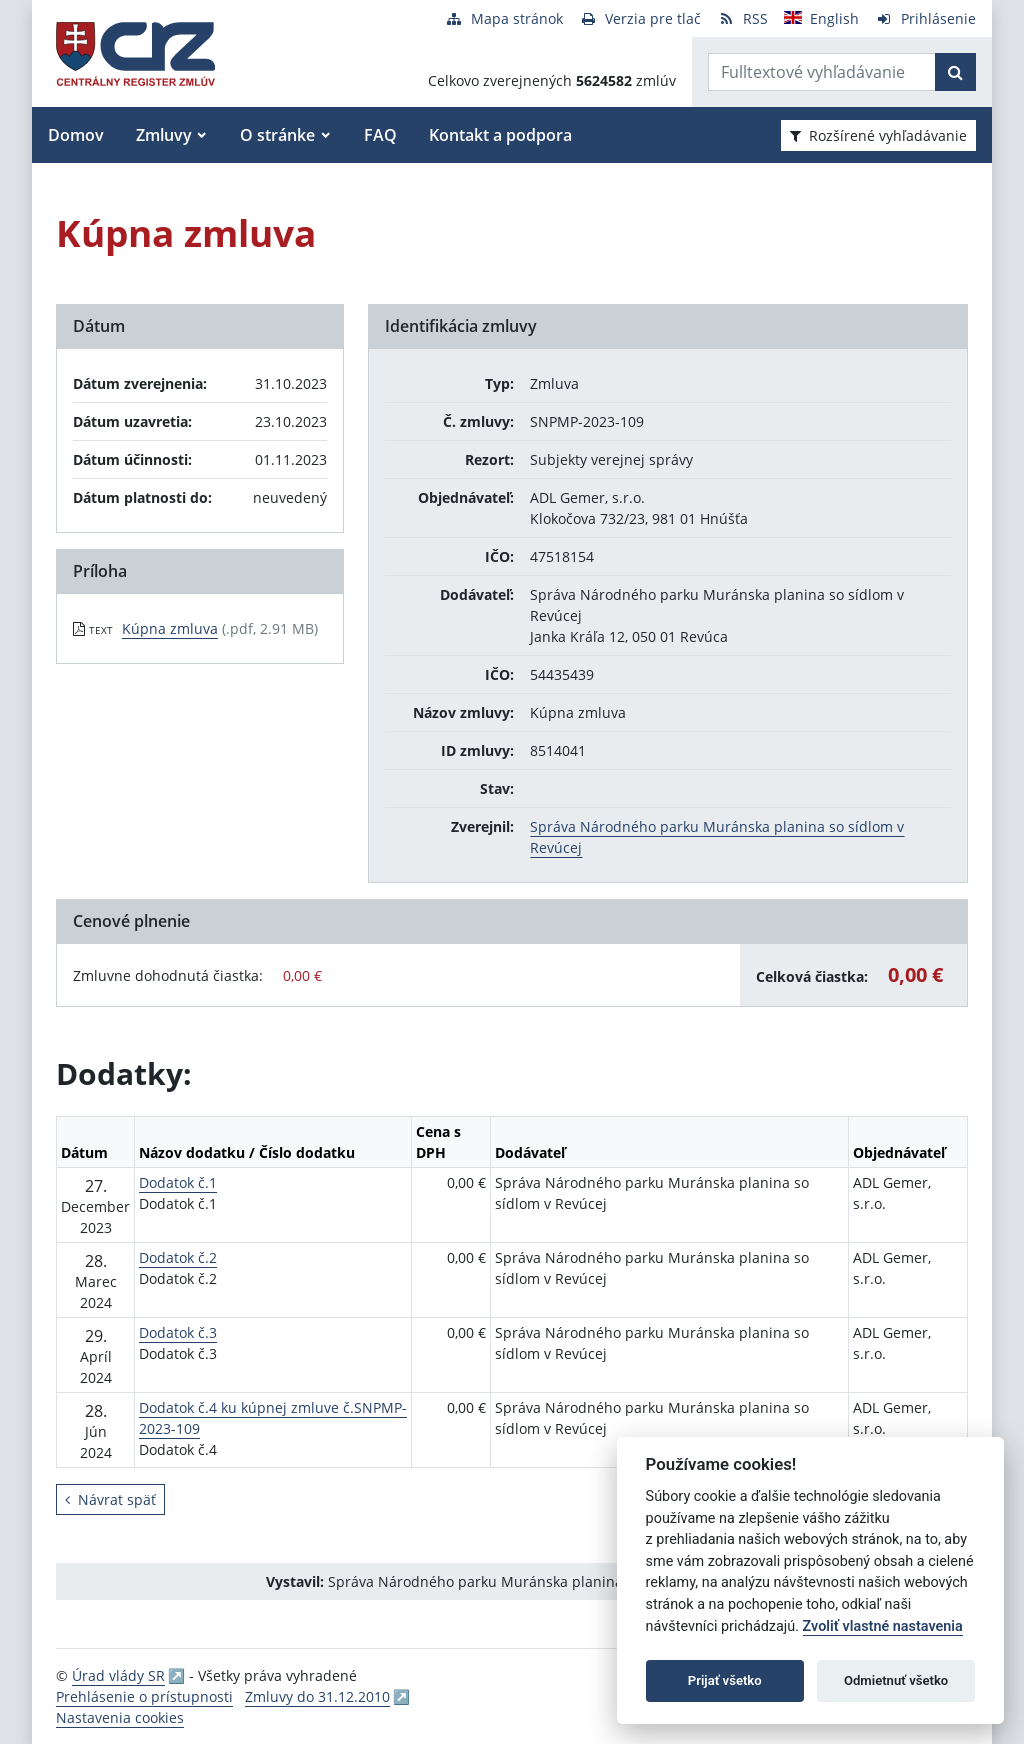  What do you see at coordinates (170, 628) in the screenshot?
I see `Kúpna zmluva [PDF súbor - Textová verzia: Kúpna zmluva]` at bounding box center [170, 628].